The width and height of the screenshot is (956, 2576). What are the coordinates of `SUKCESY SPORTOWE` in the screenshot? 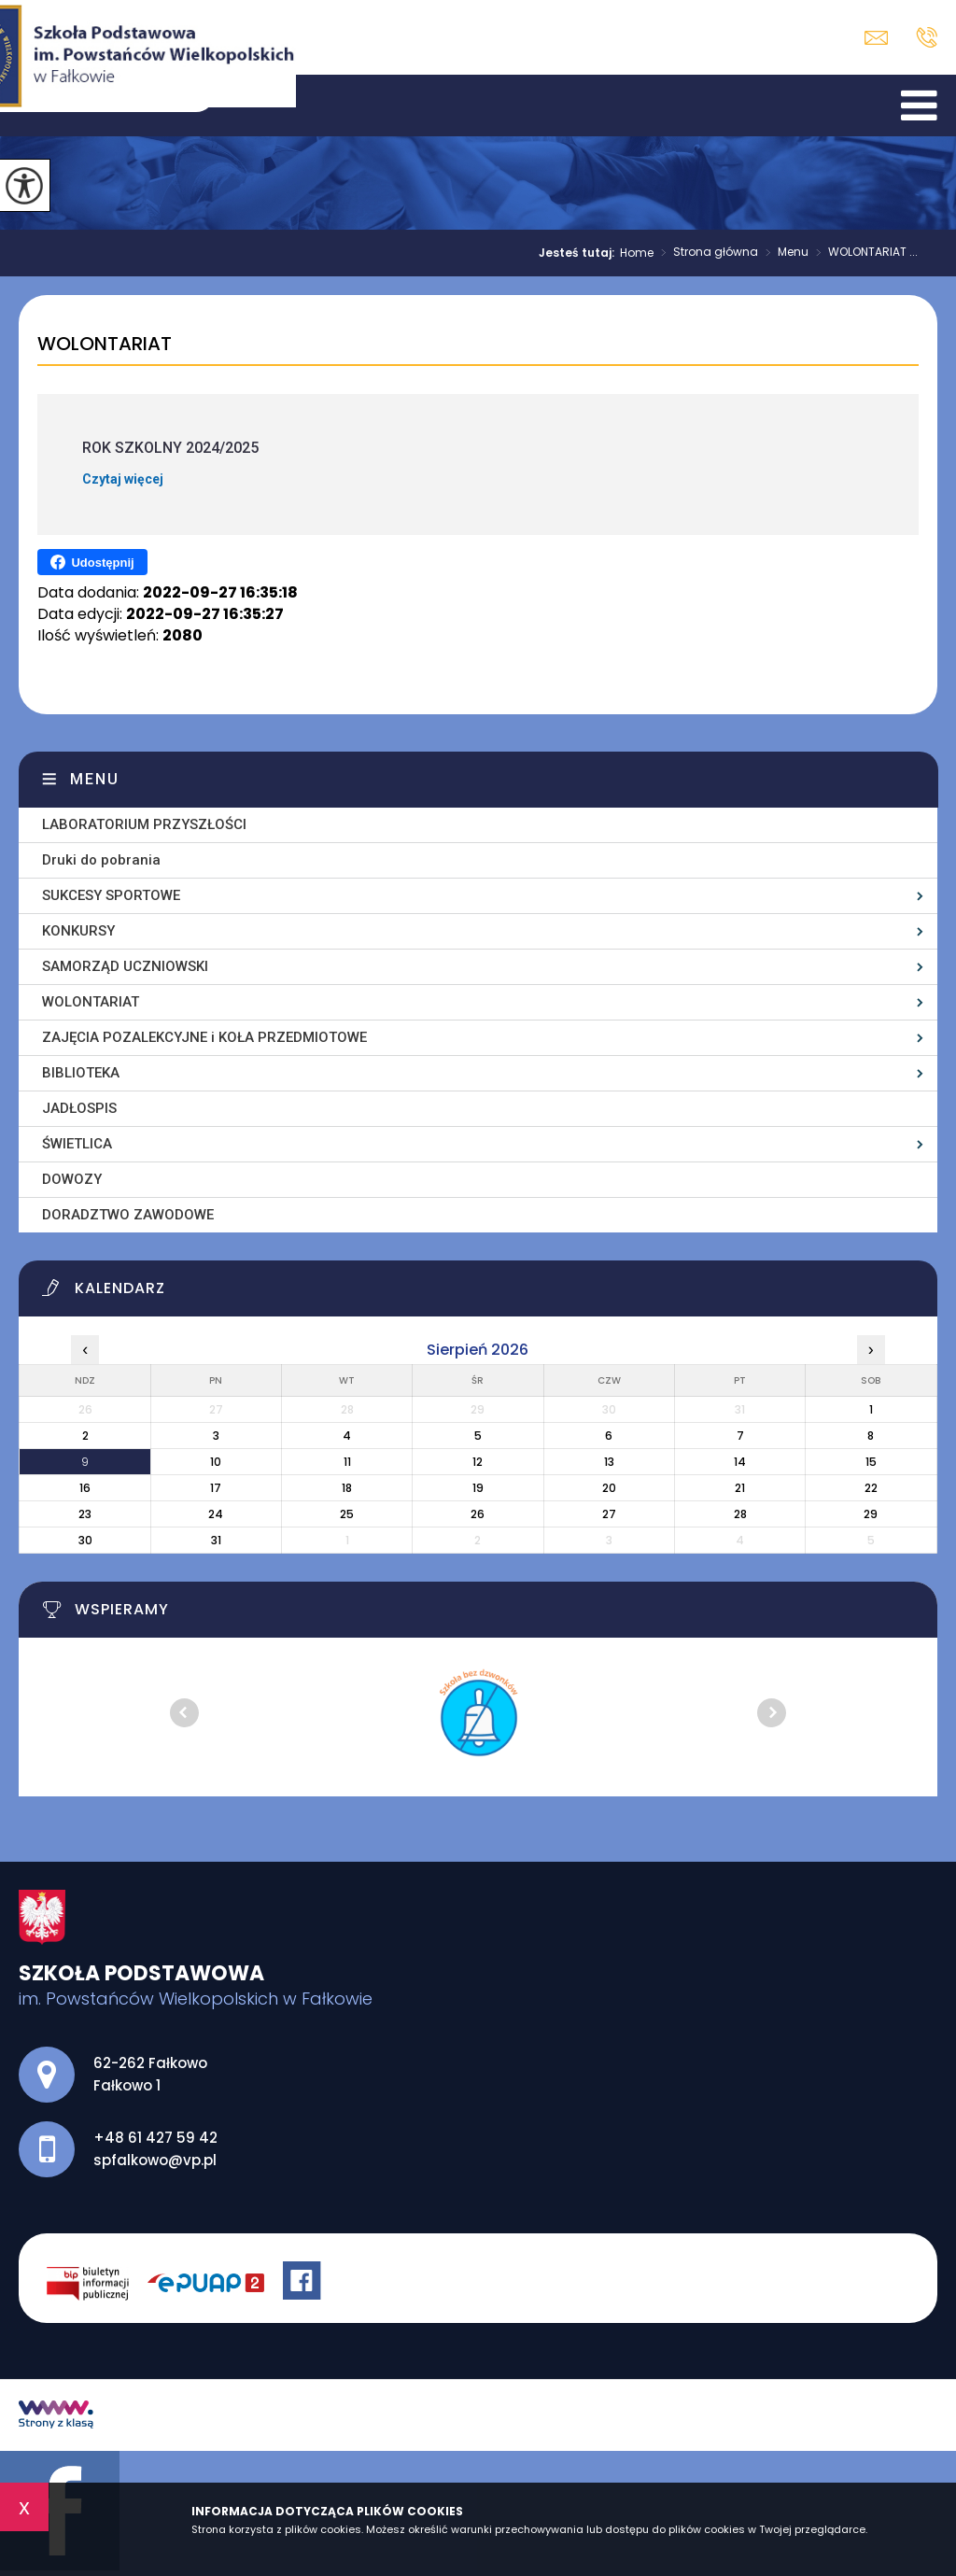 It's located at (111, 895).